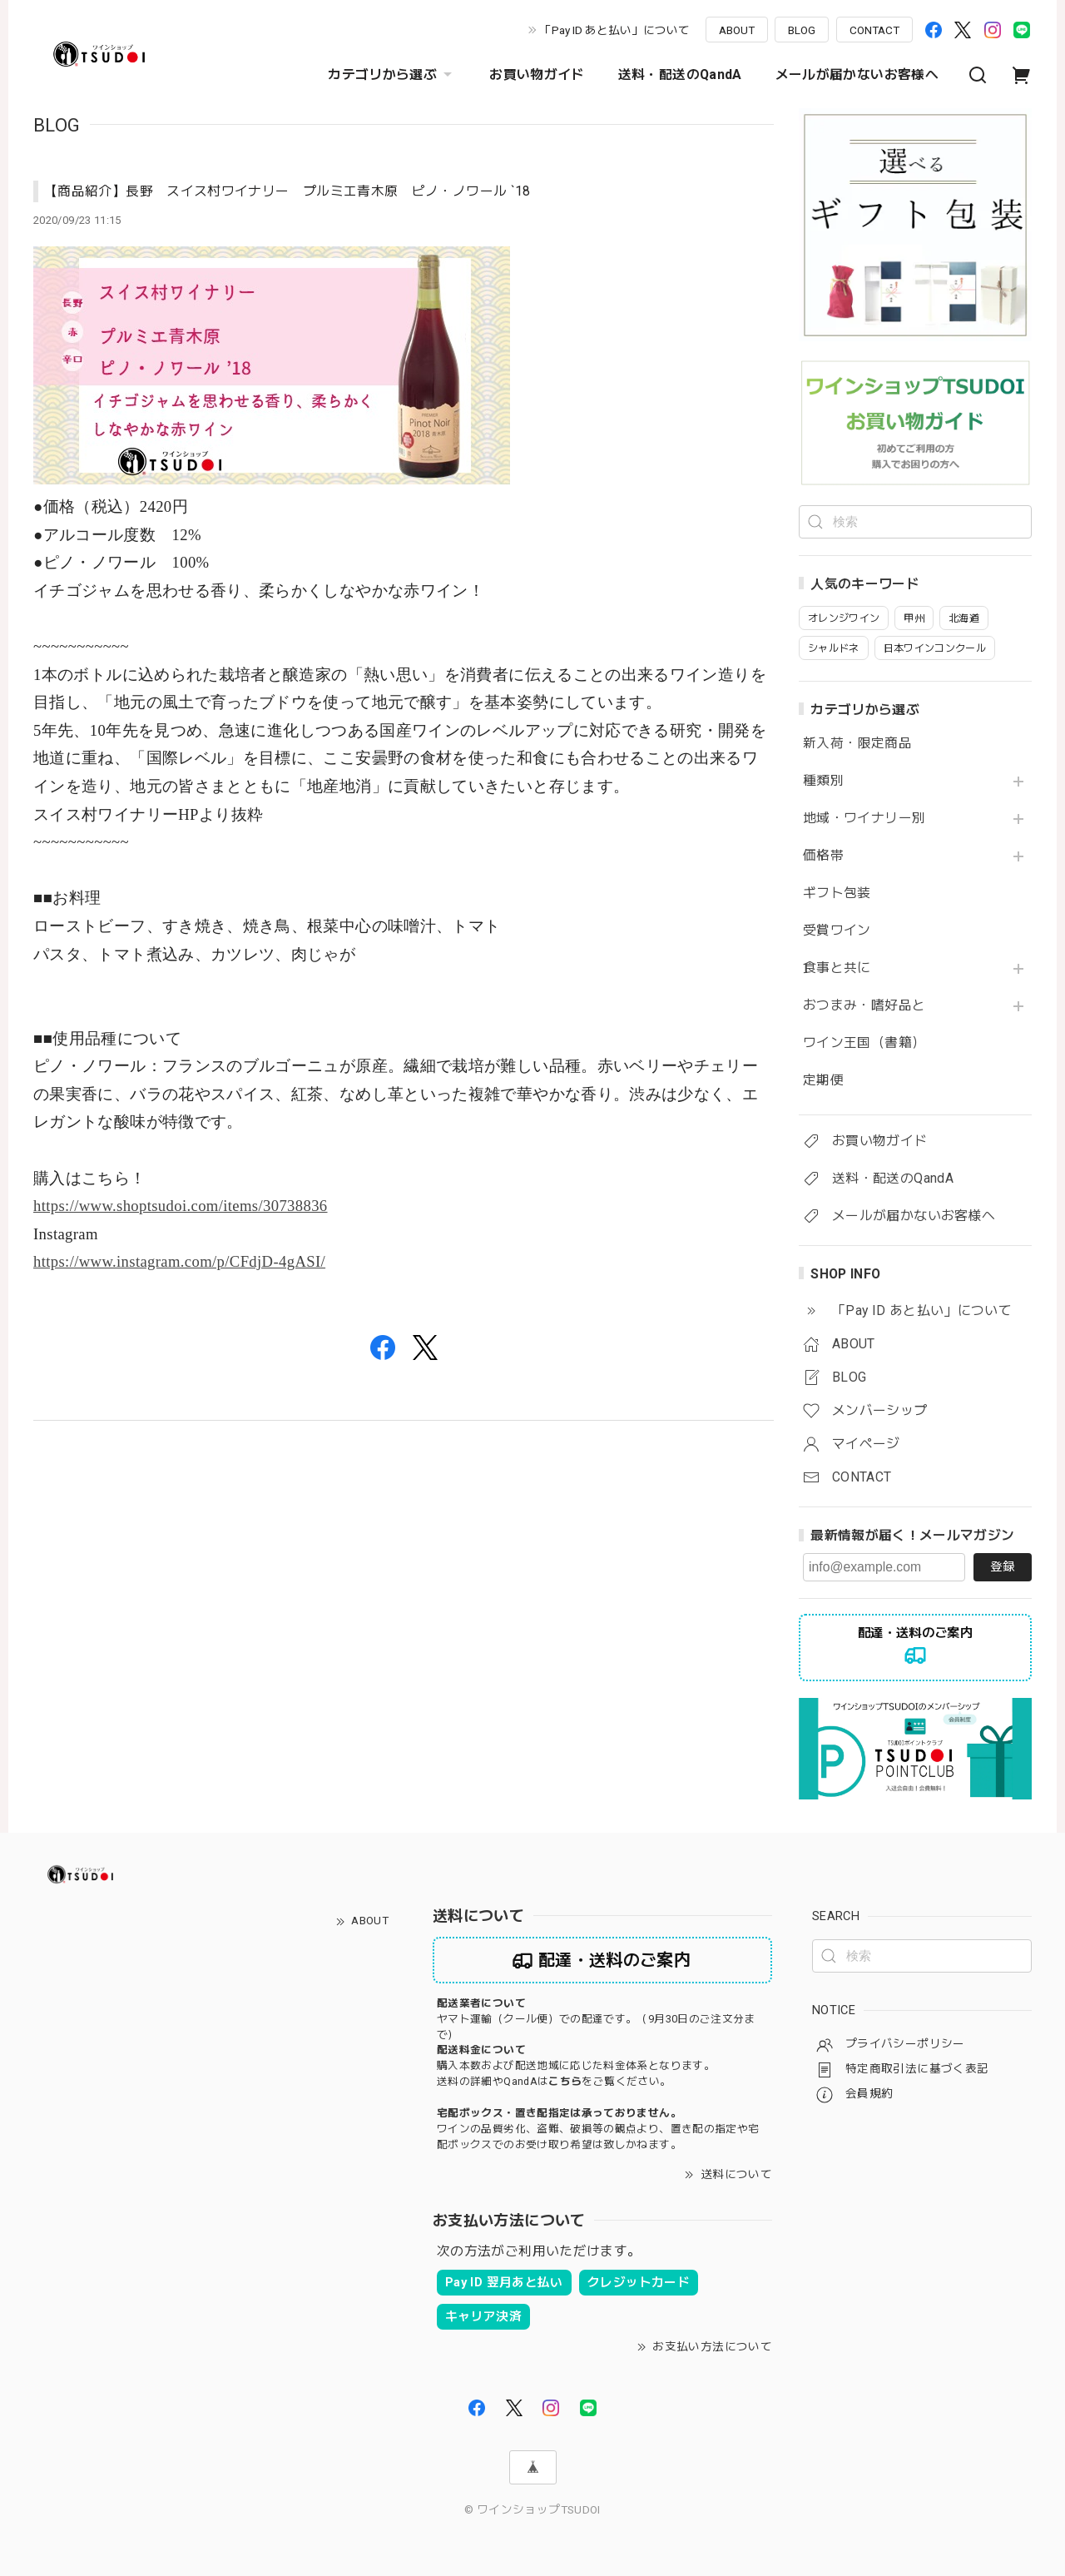 The height and width of the screenshot is (2576, 1065). I want to click on 送料の詳細やQandAはをご覧ください。, so click(554, 2081).